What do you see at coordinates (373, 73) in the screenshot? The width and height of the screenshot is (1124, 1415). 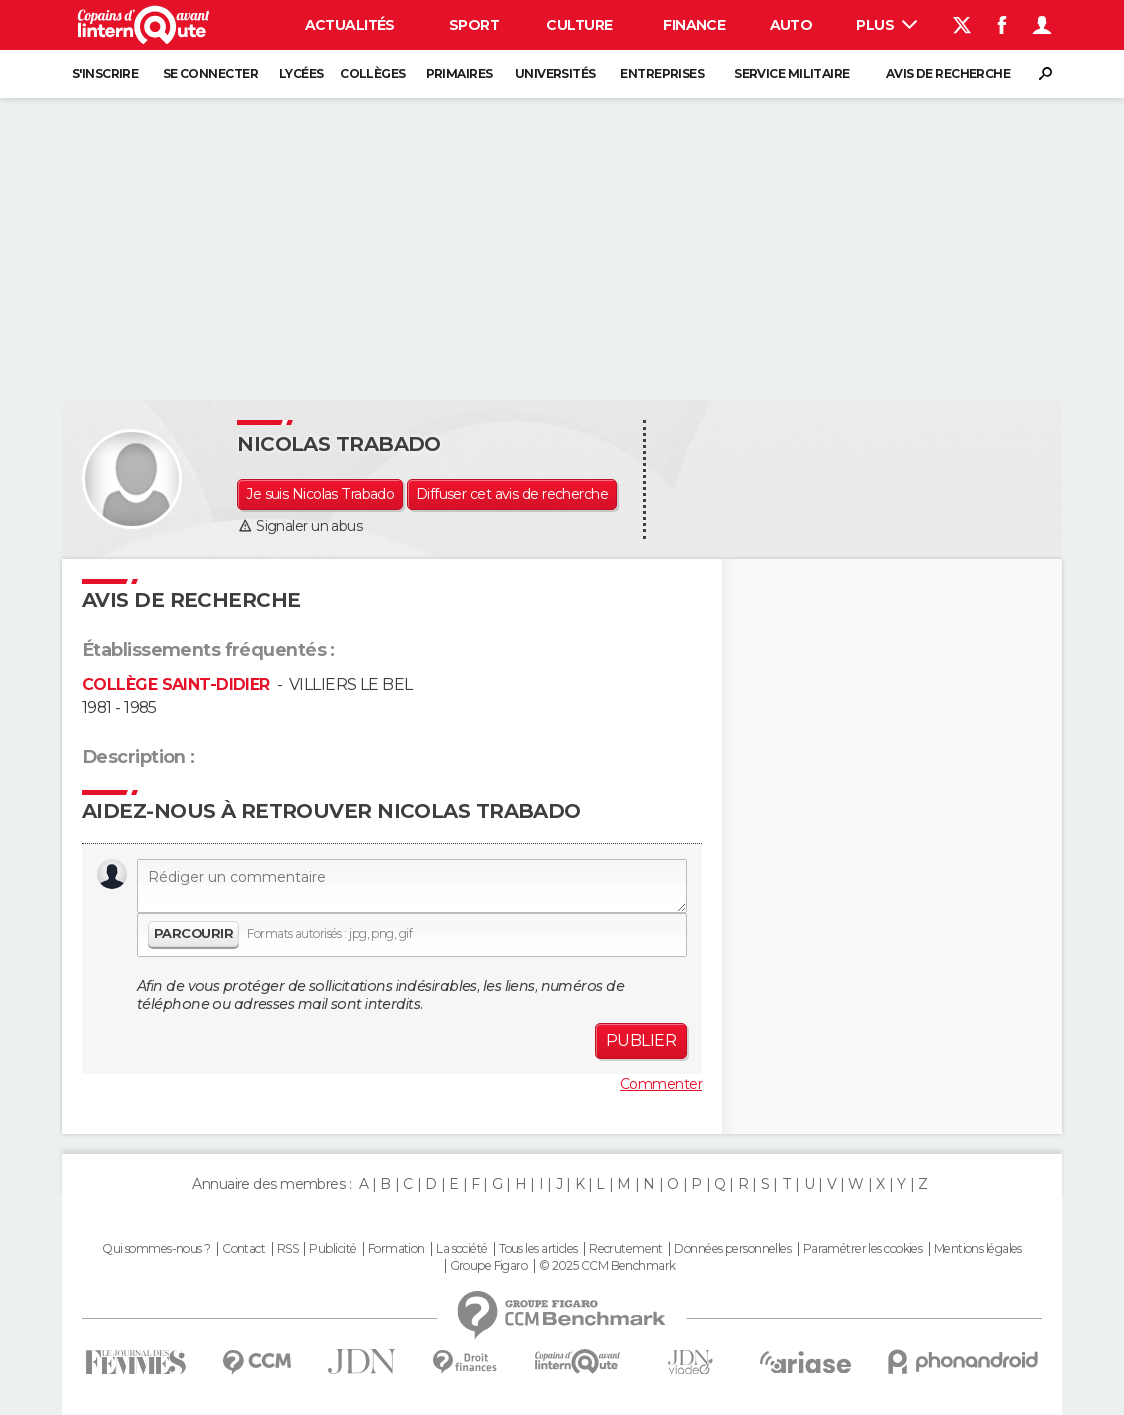 I see `Collèges` at bounding box center [373, 73].